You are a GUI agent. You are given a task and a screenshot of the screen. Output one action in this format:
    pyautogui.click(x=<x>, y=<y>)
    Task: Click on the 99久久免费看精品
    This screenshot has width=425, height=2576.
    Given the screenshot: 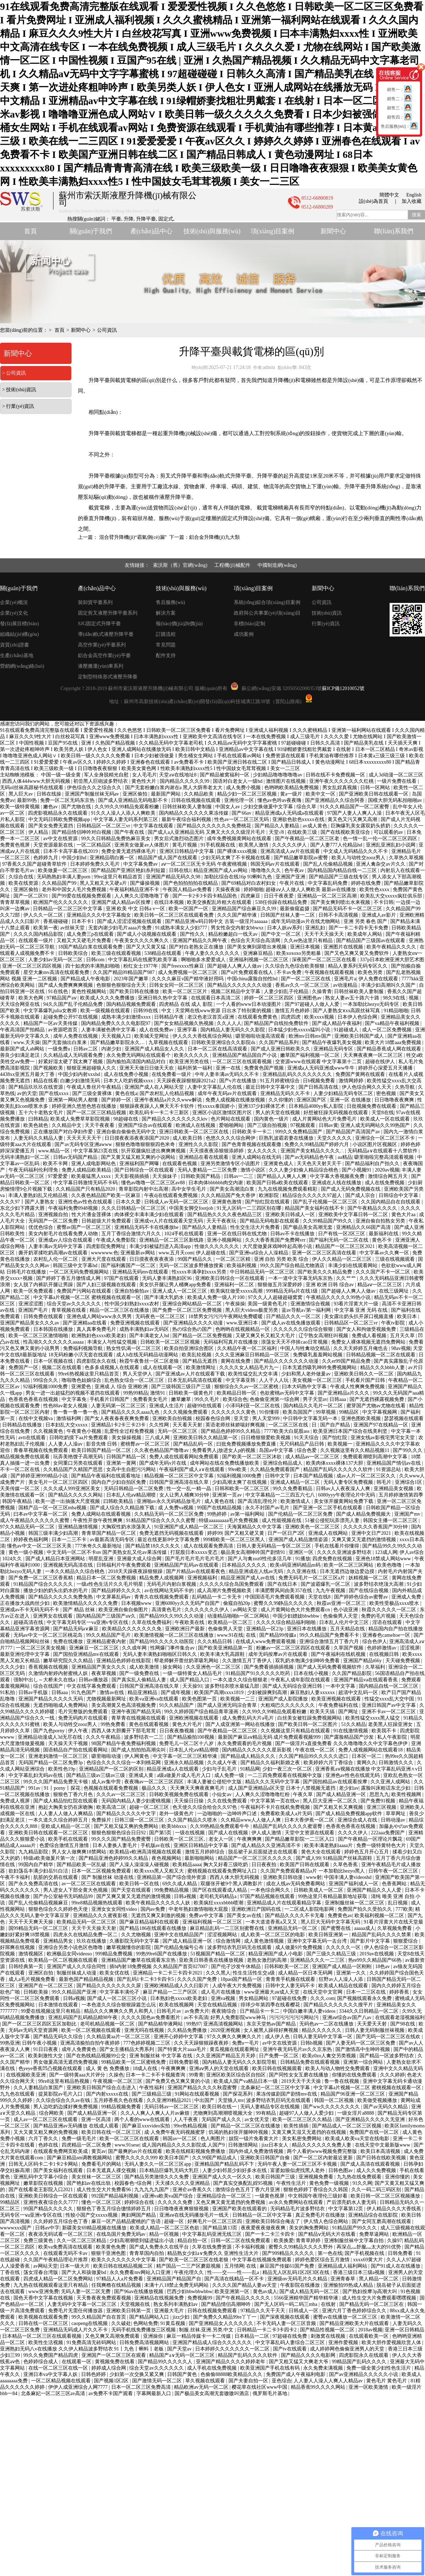 What is the action you would take?
    pyautogui.click(x=293, y=1488)
    